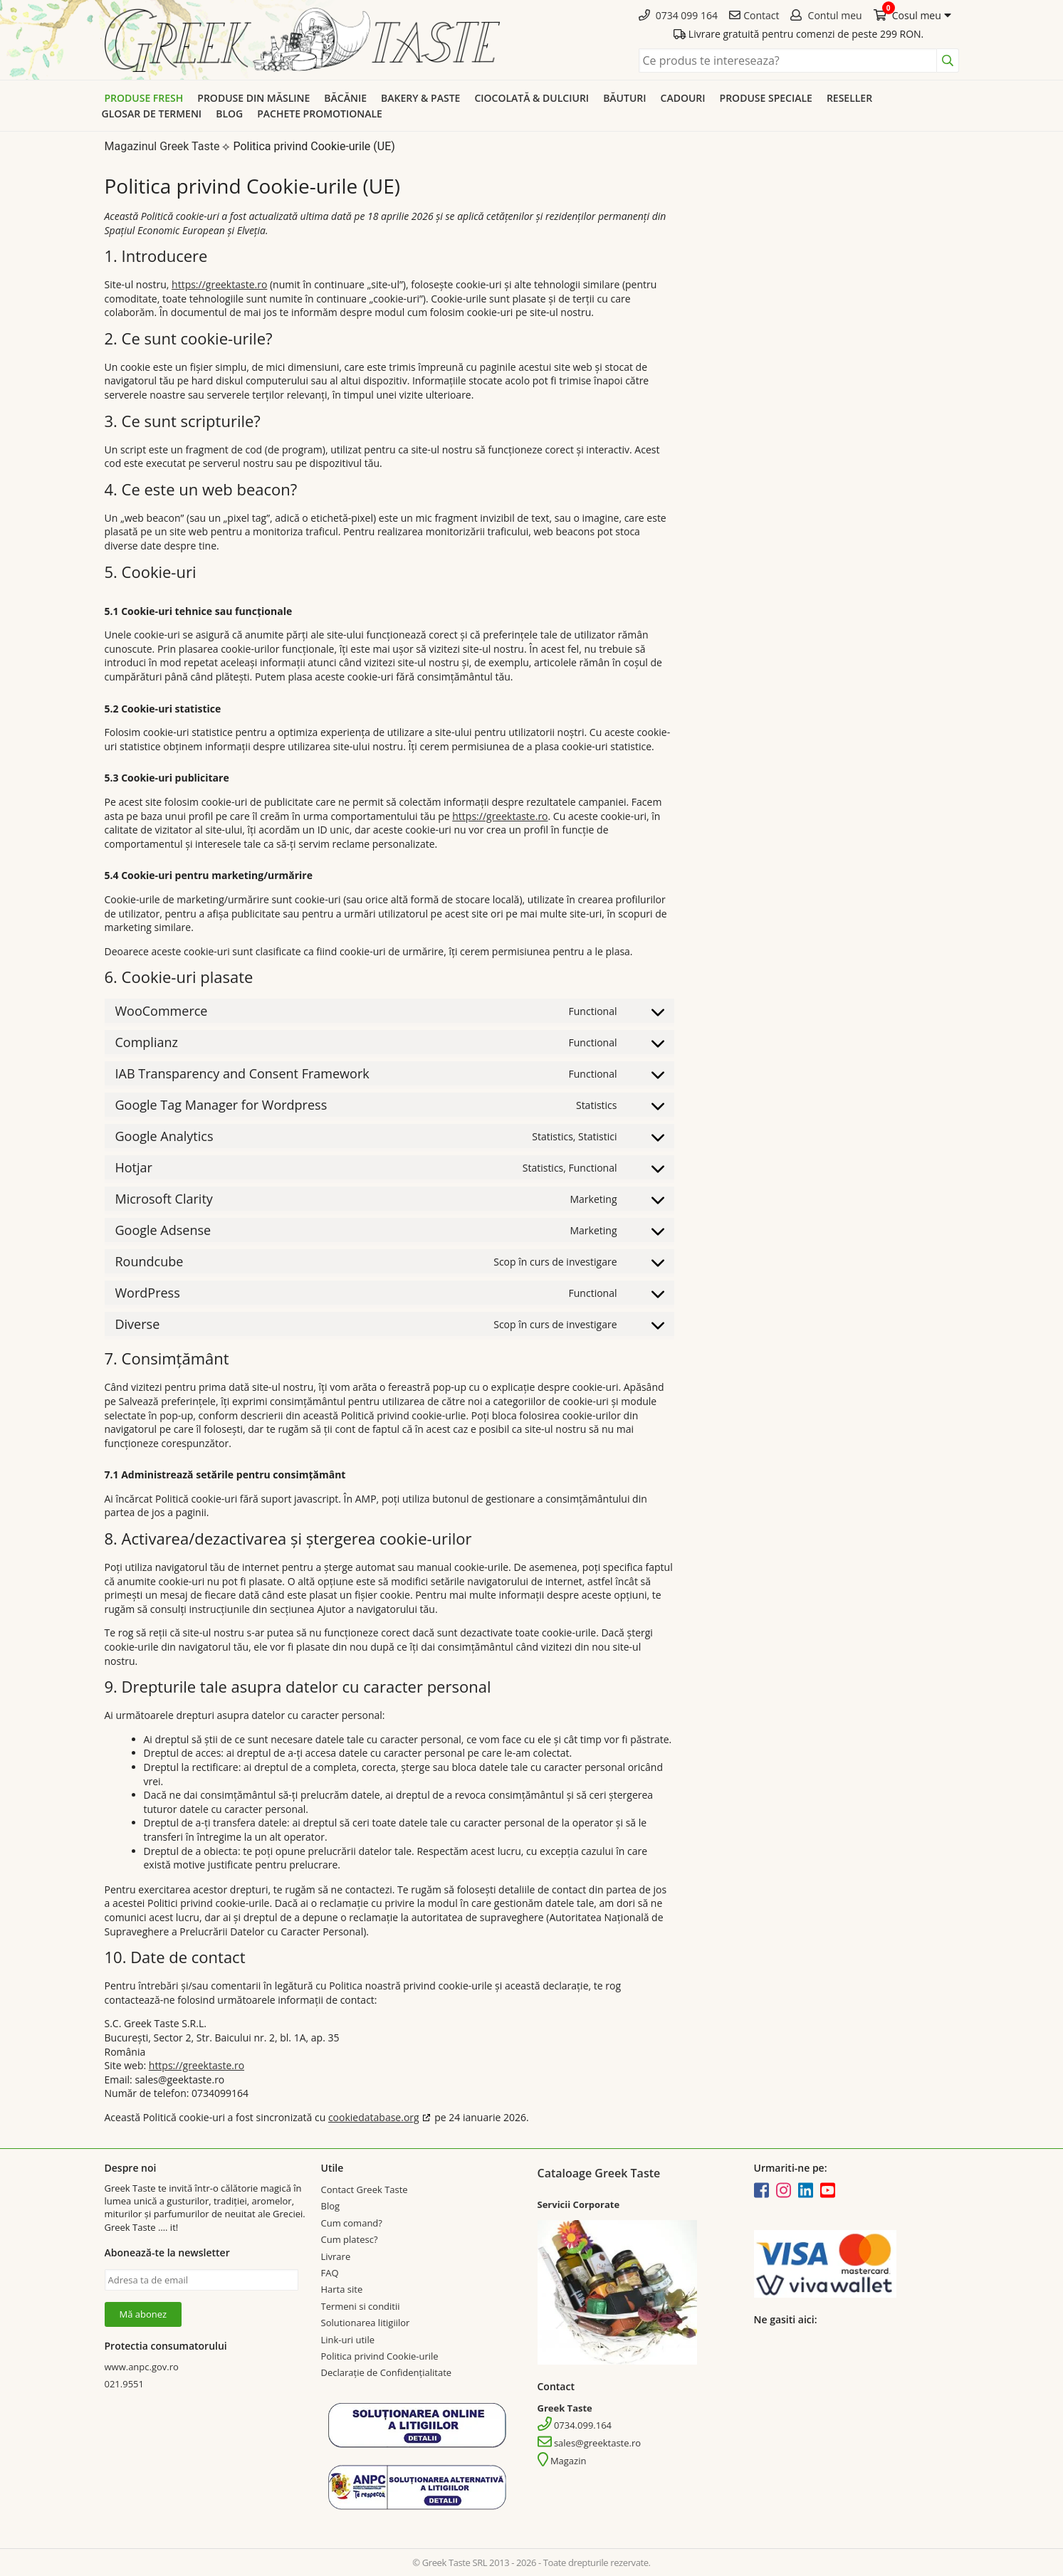 This screenshot has height=2576, width=1063. I want to click on https://greektaste.ro, so click(219, 284).